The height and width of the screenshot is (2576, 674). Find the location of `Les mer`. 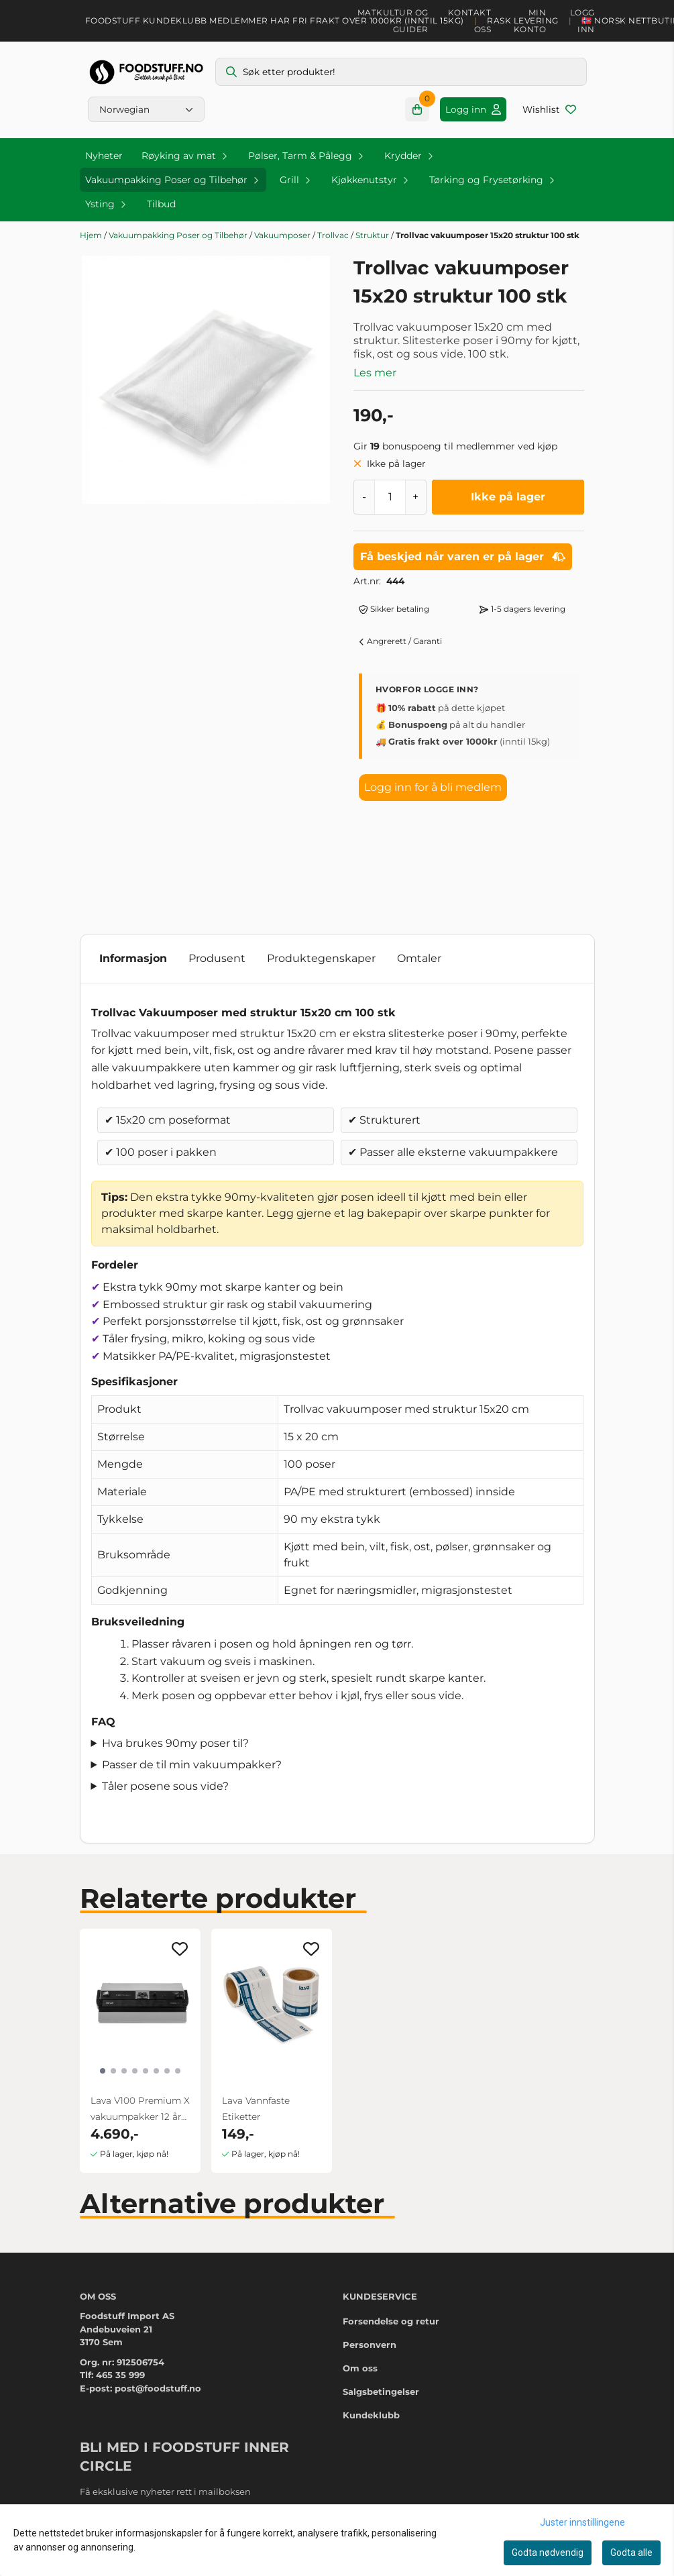

Les mer is located at coordinates (374, 372).